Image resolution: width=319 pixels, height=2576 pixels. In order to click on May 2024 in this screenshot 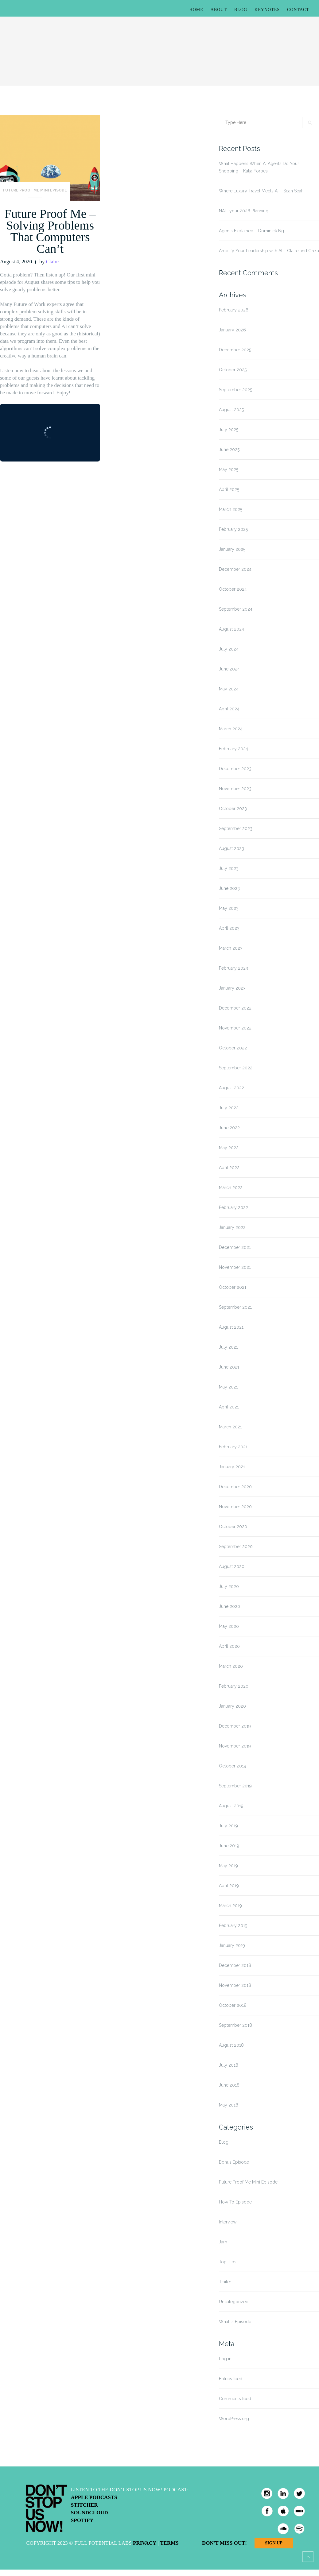, I will do `click(229, 688)`.